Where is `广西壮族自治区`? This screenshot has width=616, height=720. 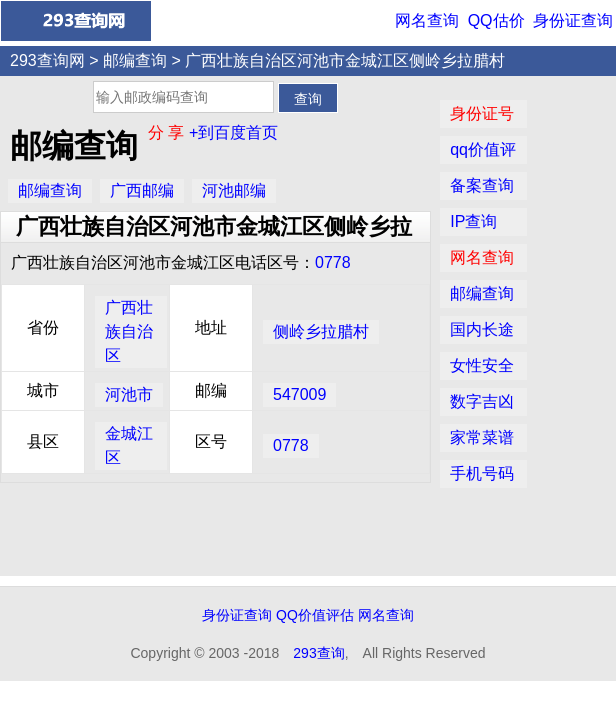
广西壮族自治区 is located at coordinates (129, 331).